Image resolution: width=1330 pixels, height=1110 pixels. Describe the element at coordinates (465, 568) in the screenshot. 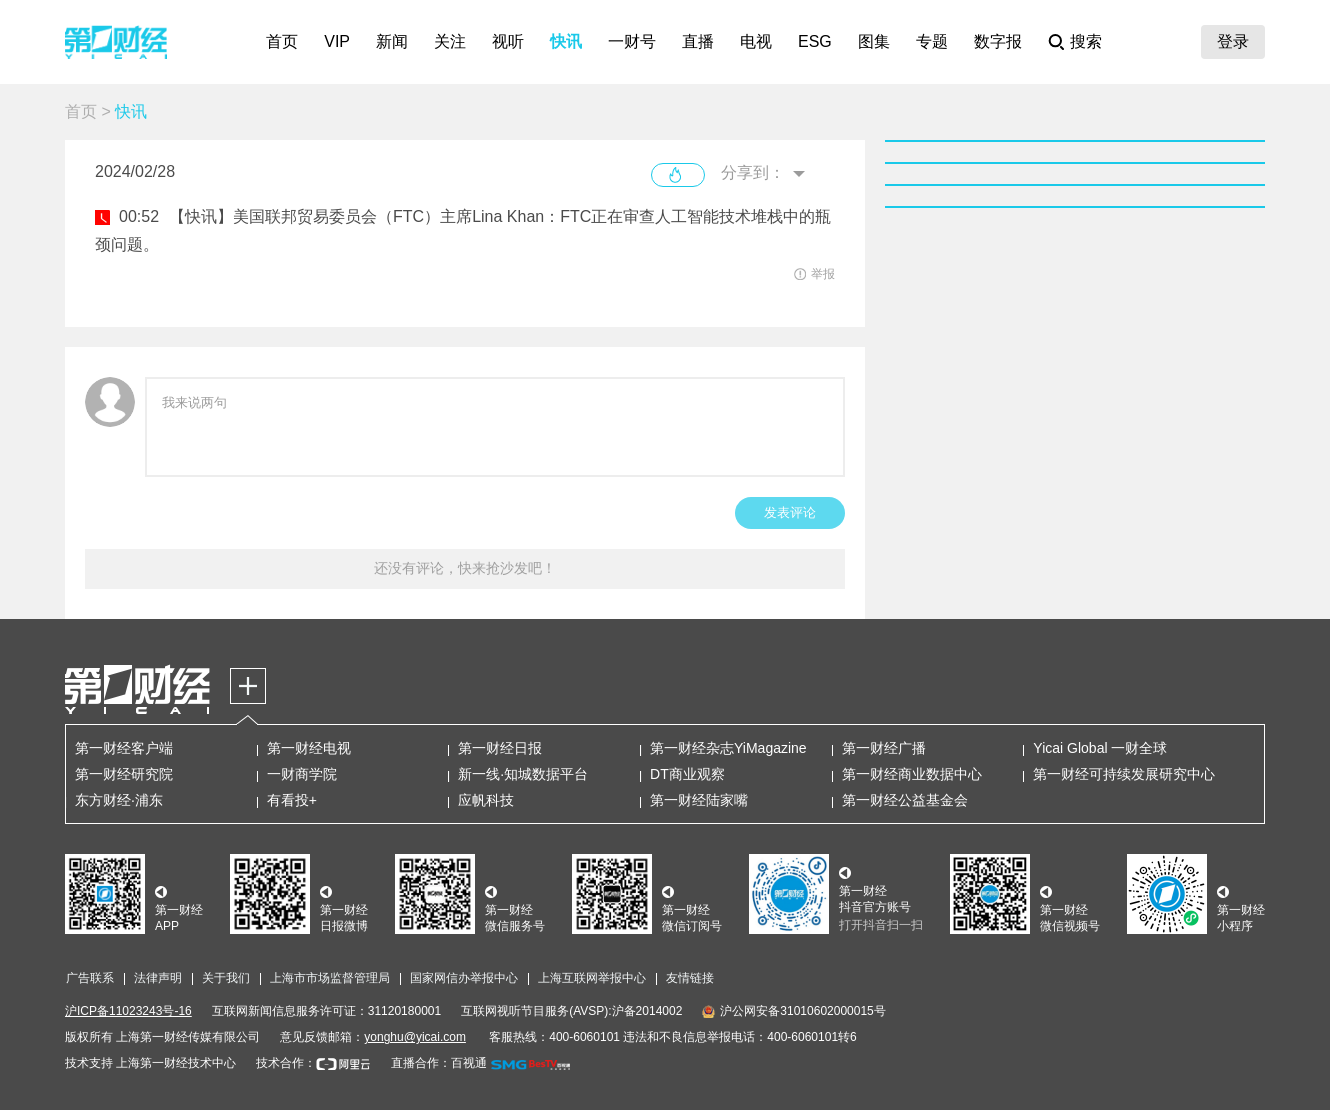

I see `还没有评论，快来抢沙发吧！` at that location.